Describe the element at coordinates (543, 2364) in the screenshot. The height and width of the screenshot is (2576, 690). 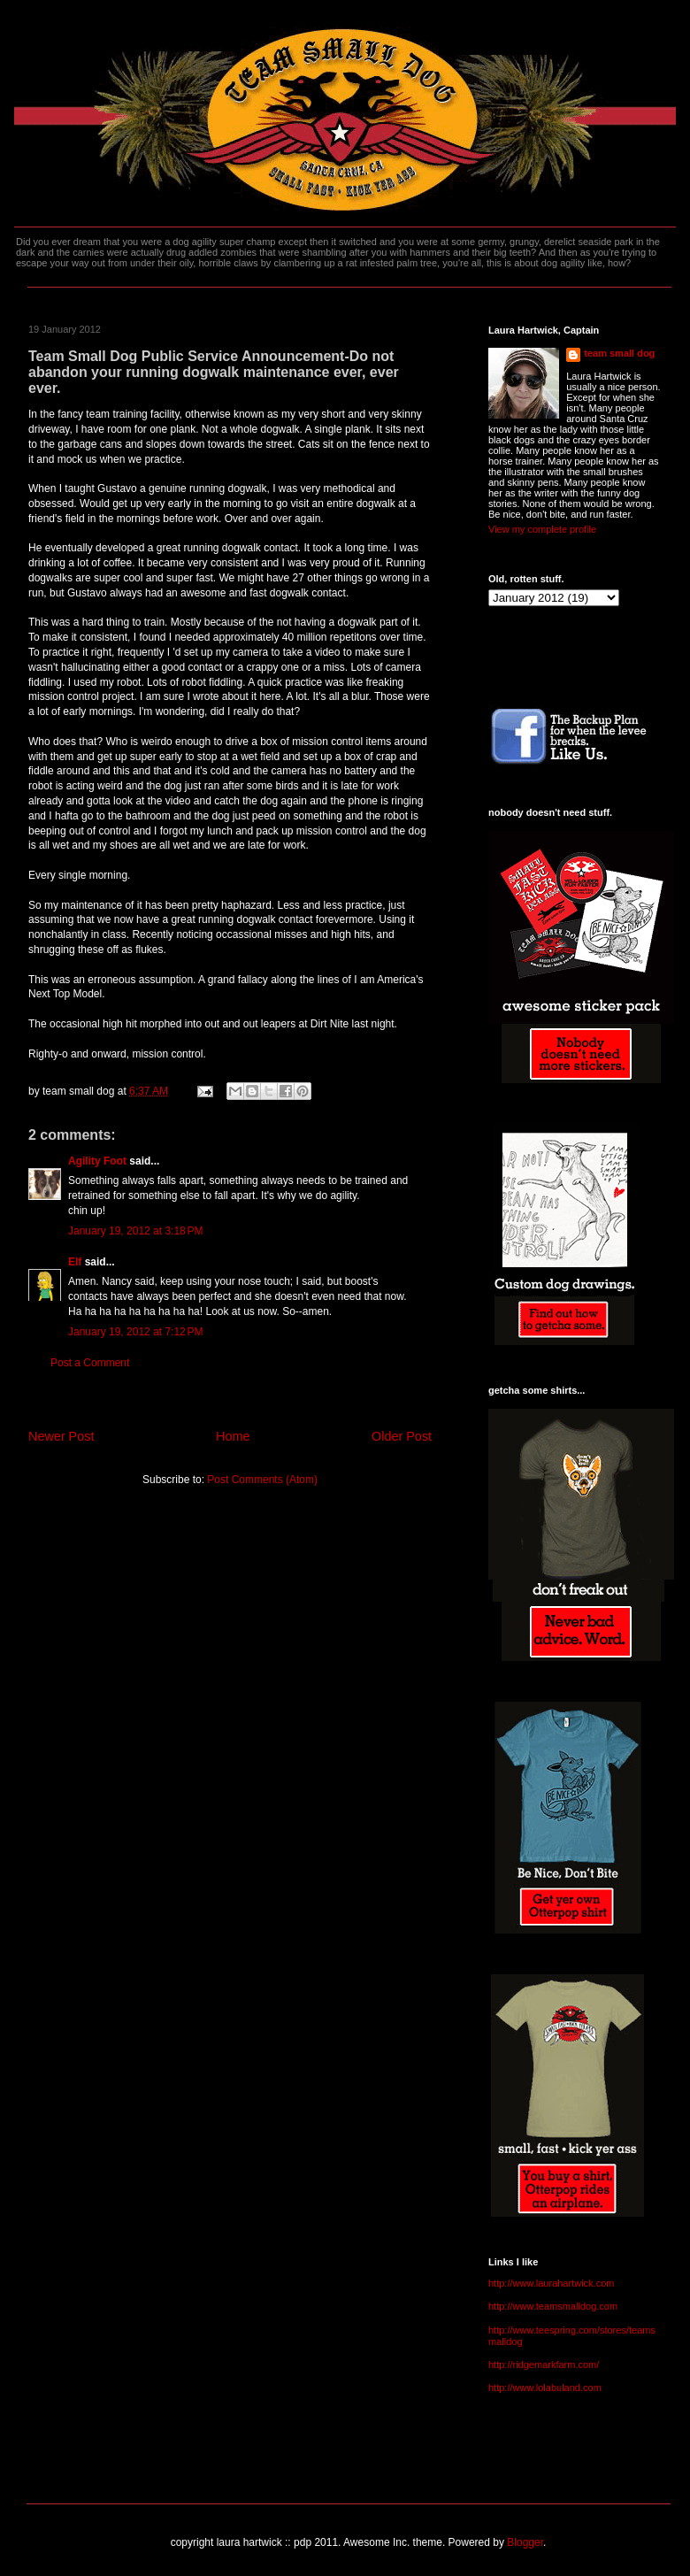
I see `http://ridgemarkfarm.com/` at that location.